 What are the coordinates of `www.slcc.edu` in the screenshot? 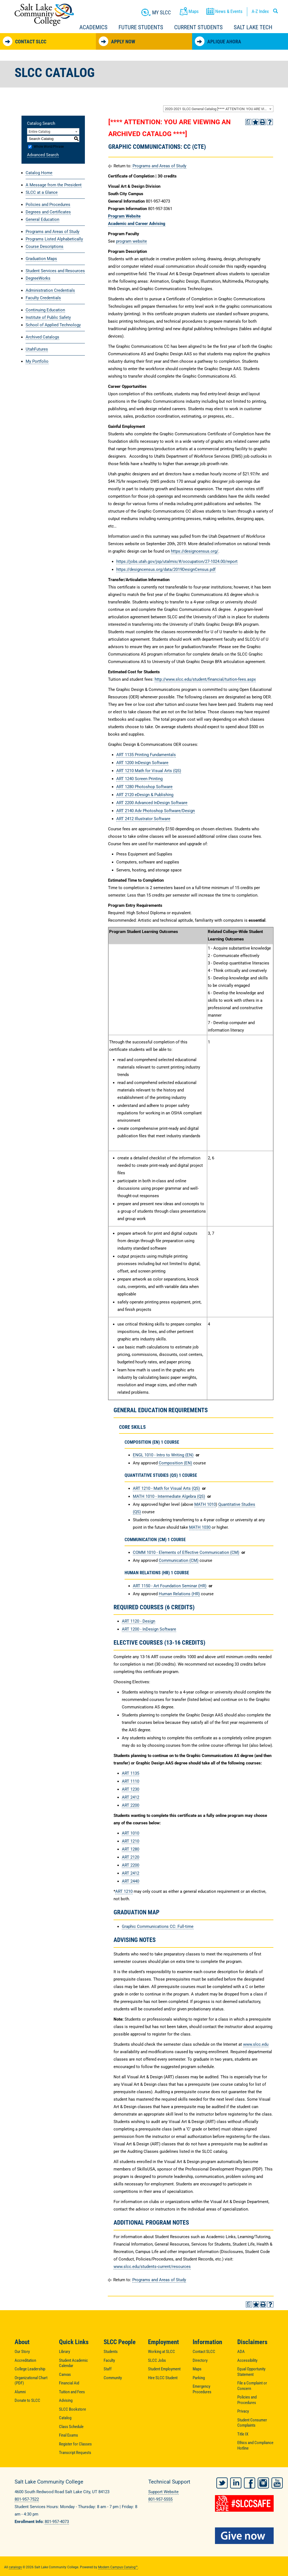 It's located at (255, 2044).